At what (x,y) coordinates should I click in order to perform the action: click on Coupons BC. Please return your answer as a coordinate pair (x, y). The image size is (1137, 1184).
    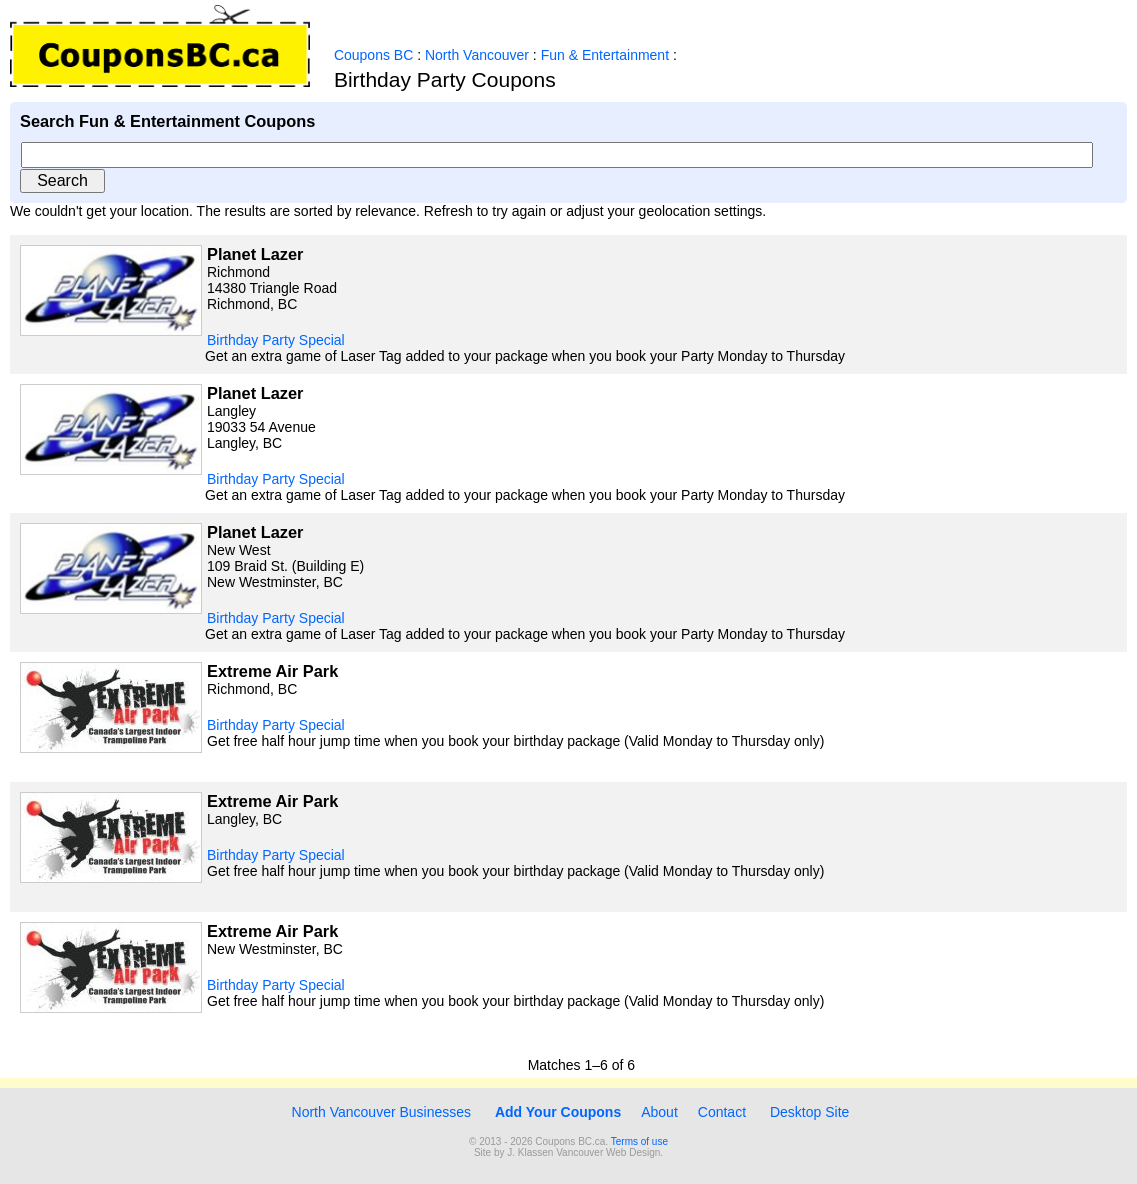
    Looking at the image, I should click on (373, 55).